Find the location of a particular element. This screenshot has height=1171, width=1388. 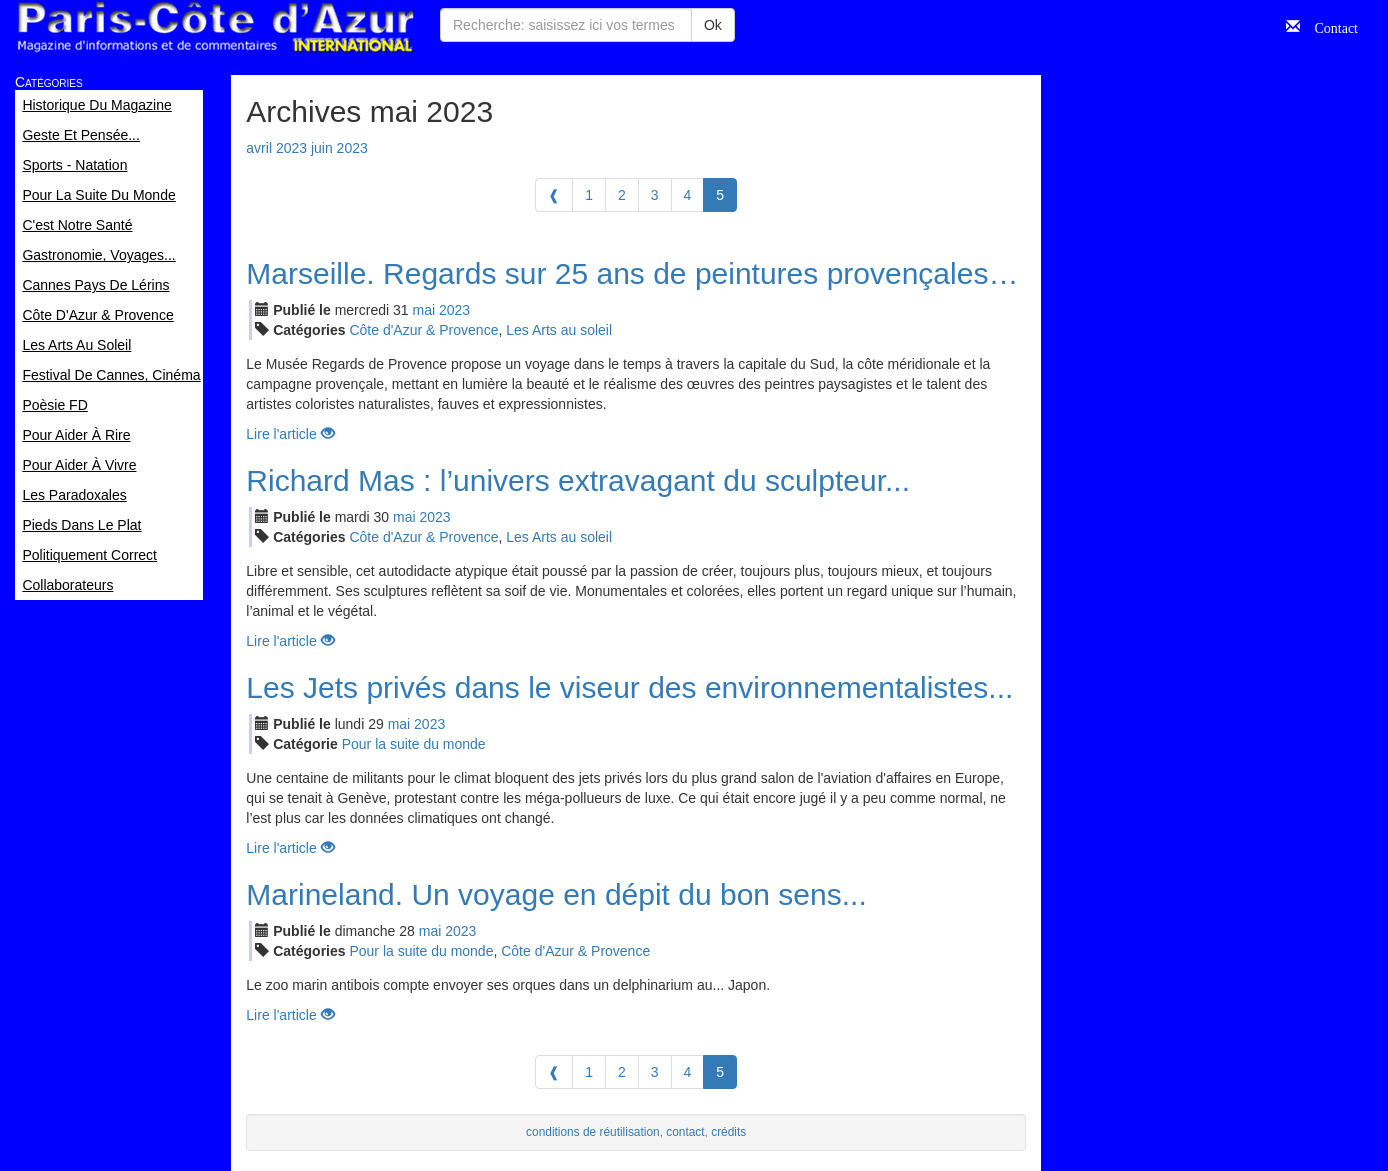

Les Arts au soleil is located at coordinates (559, 330).